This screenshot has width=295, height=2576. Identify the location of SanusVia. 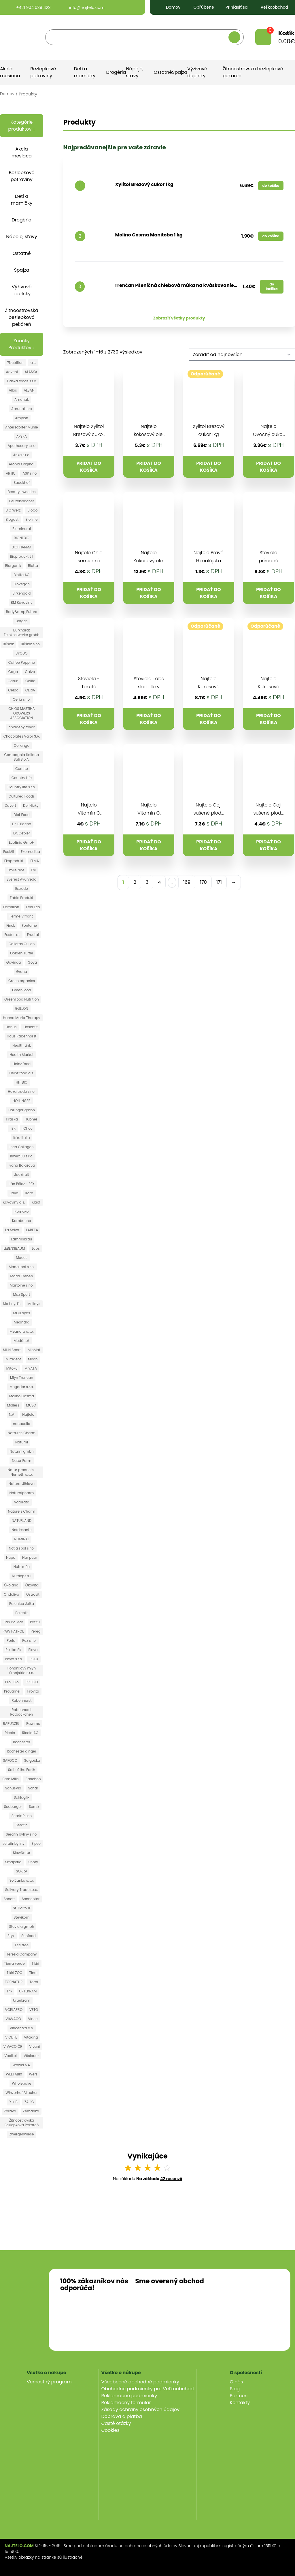
(13, 1788).